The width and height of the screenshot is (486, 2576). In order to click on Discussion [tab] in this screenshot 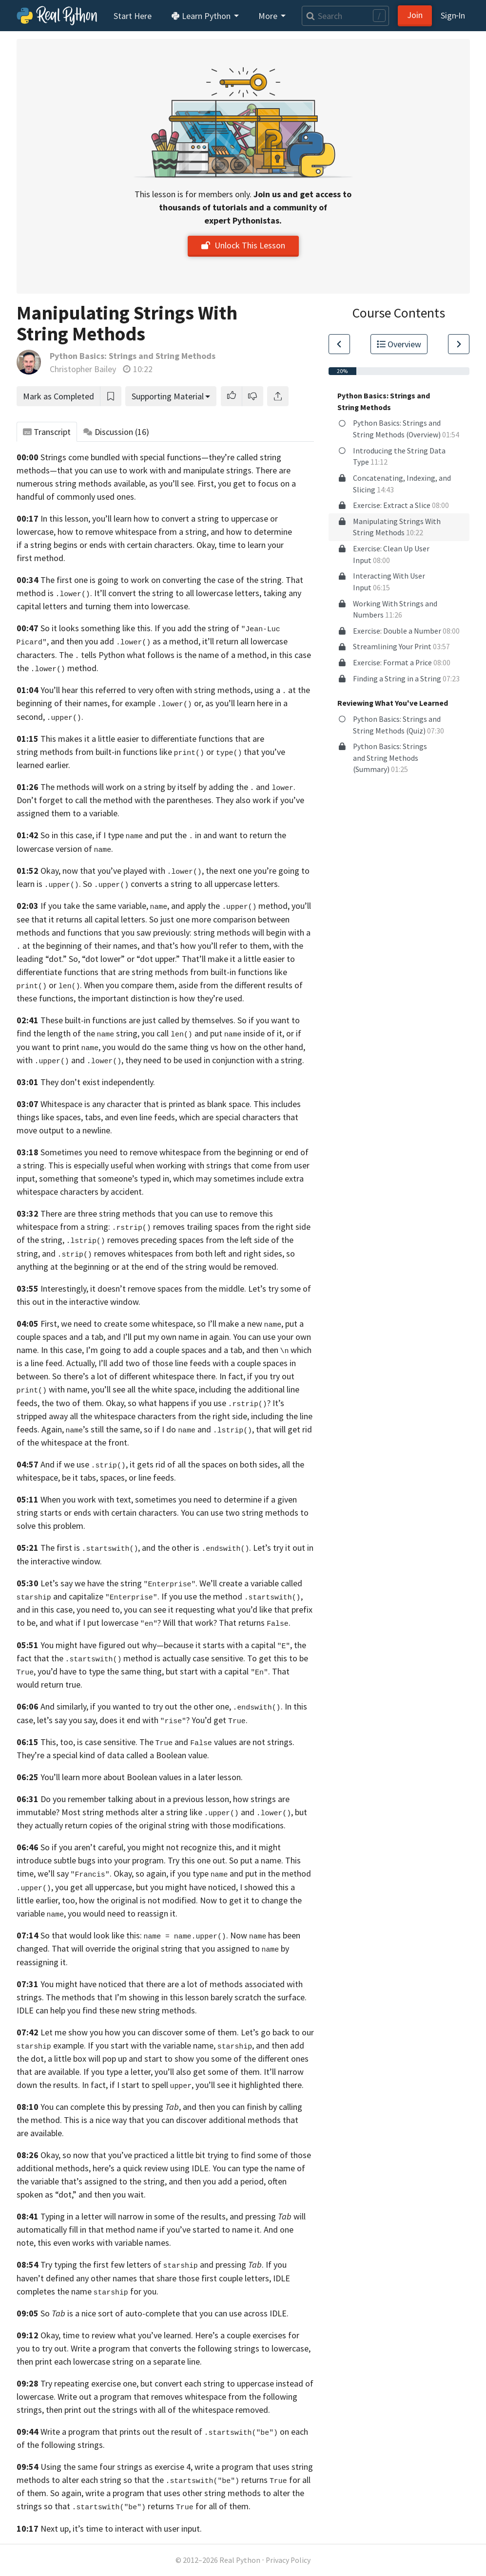, I will do `click(116, 431)`.